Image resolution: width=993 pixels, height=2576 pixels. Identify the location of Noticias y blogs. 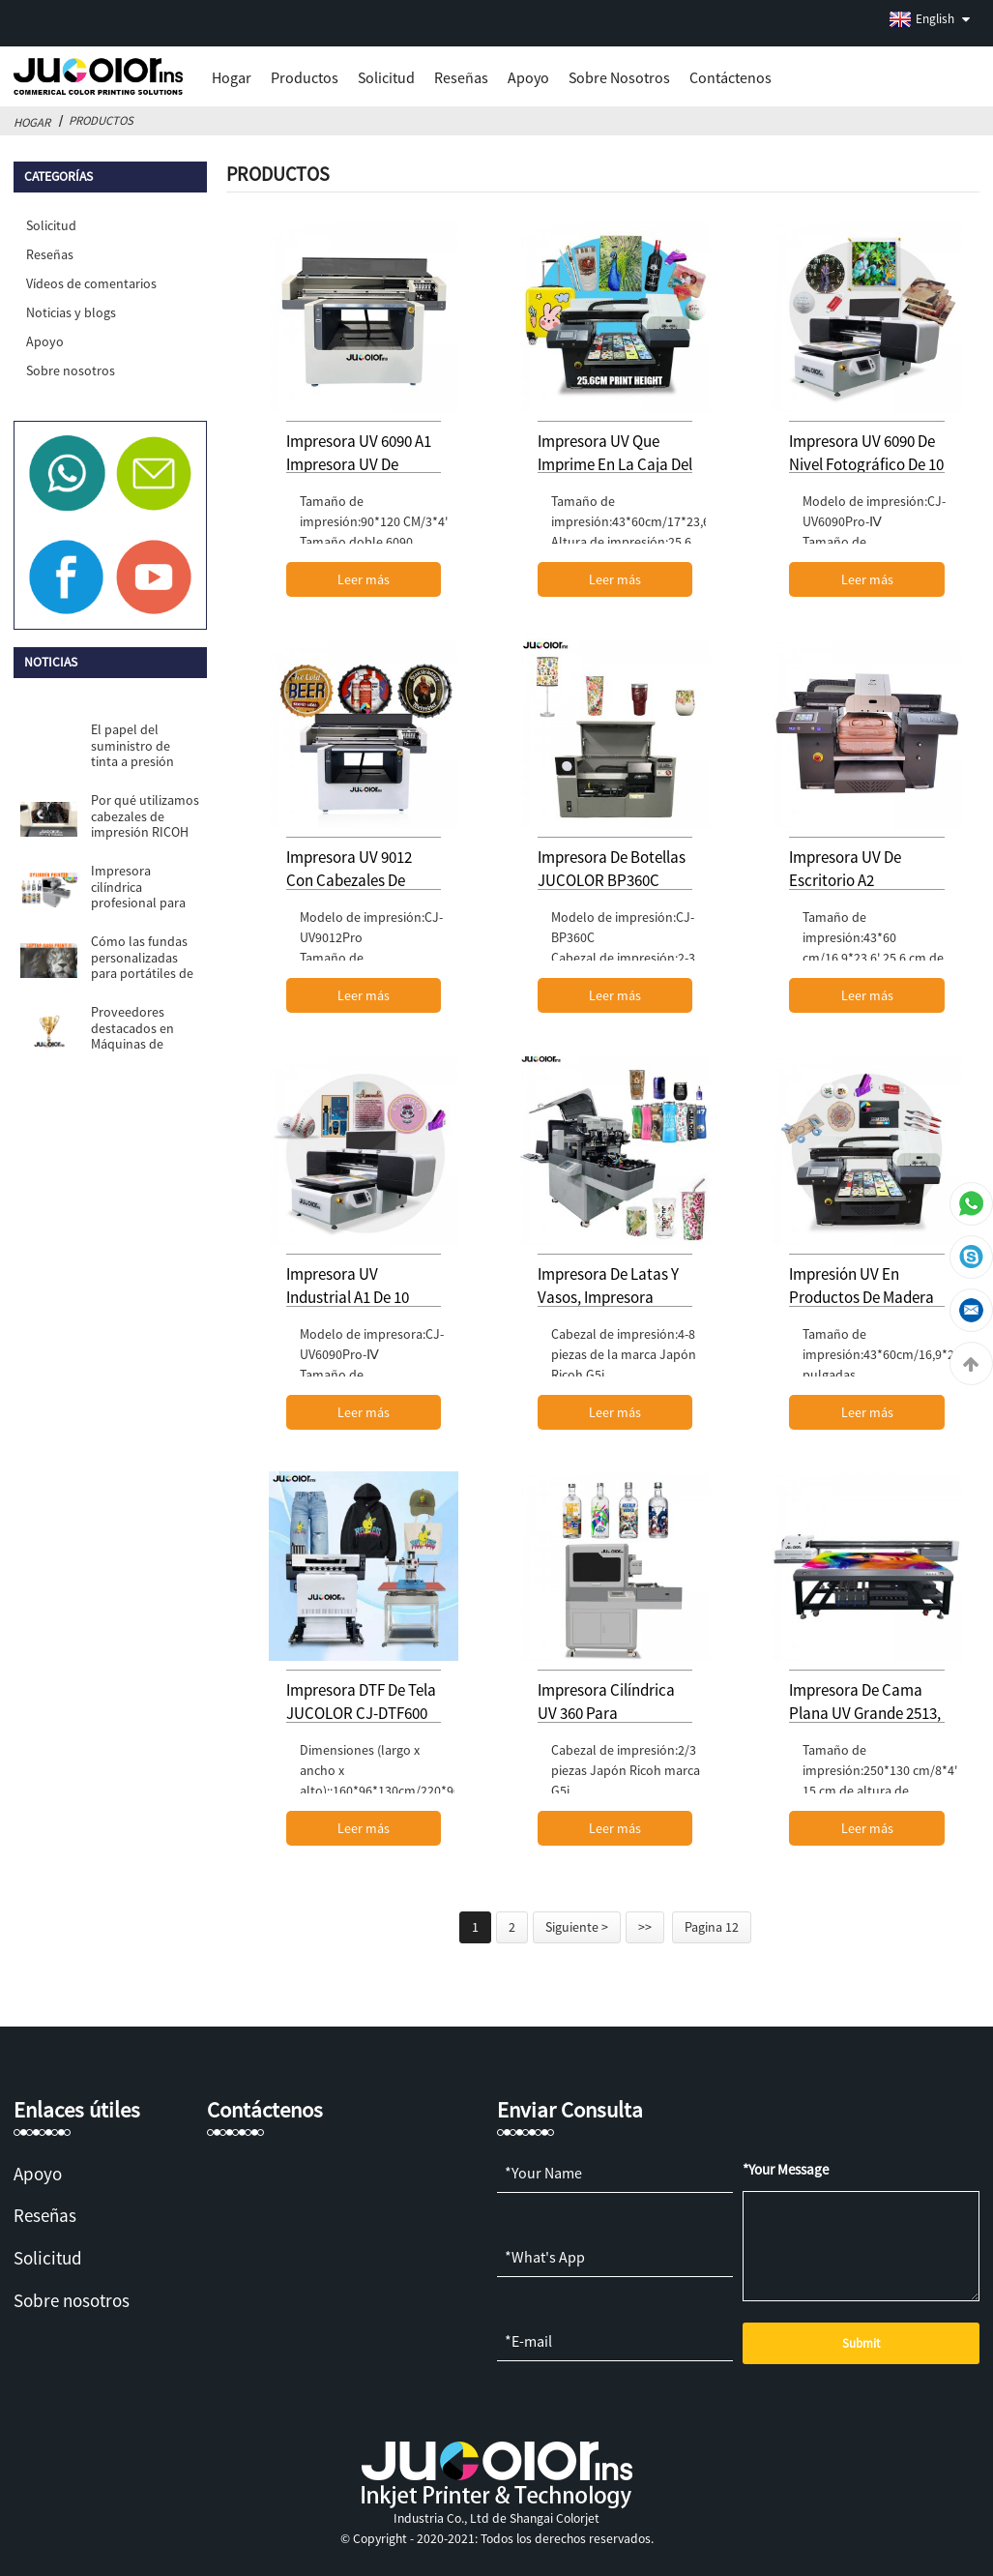
(71, 312).